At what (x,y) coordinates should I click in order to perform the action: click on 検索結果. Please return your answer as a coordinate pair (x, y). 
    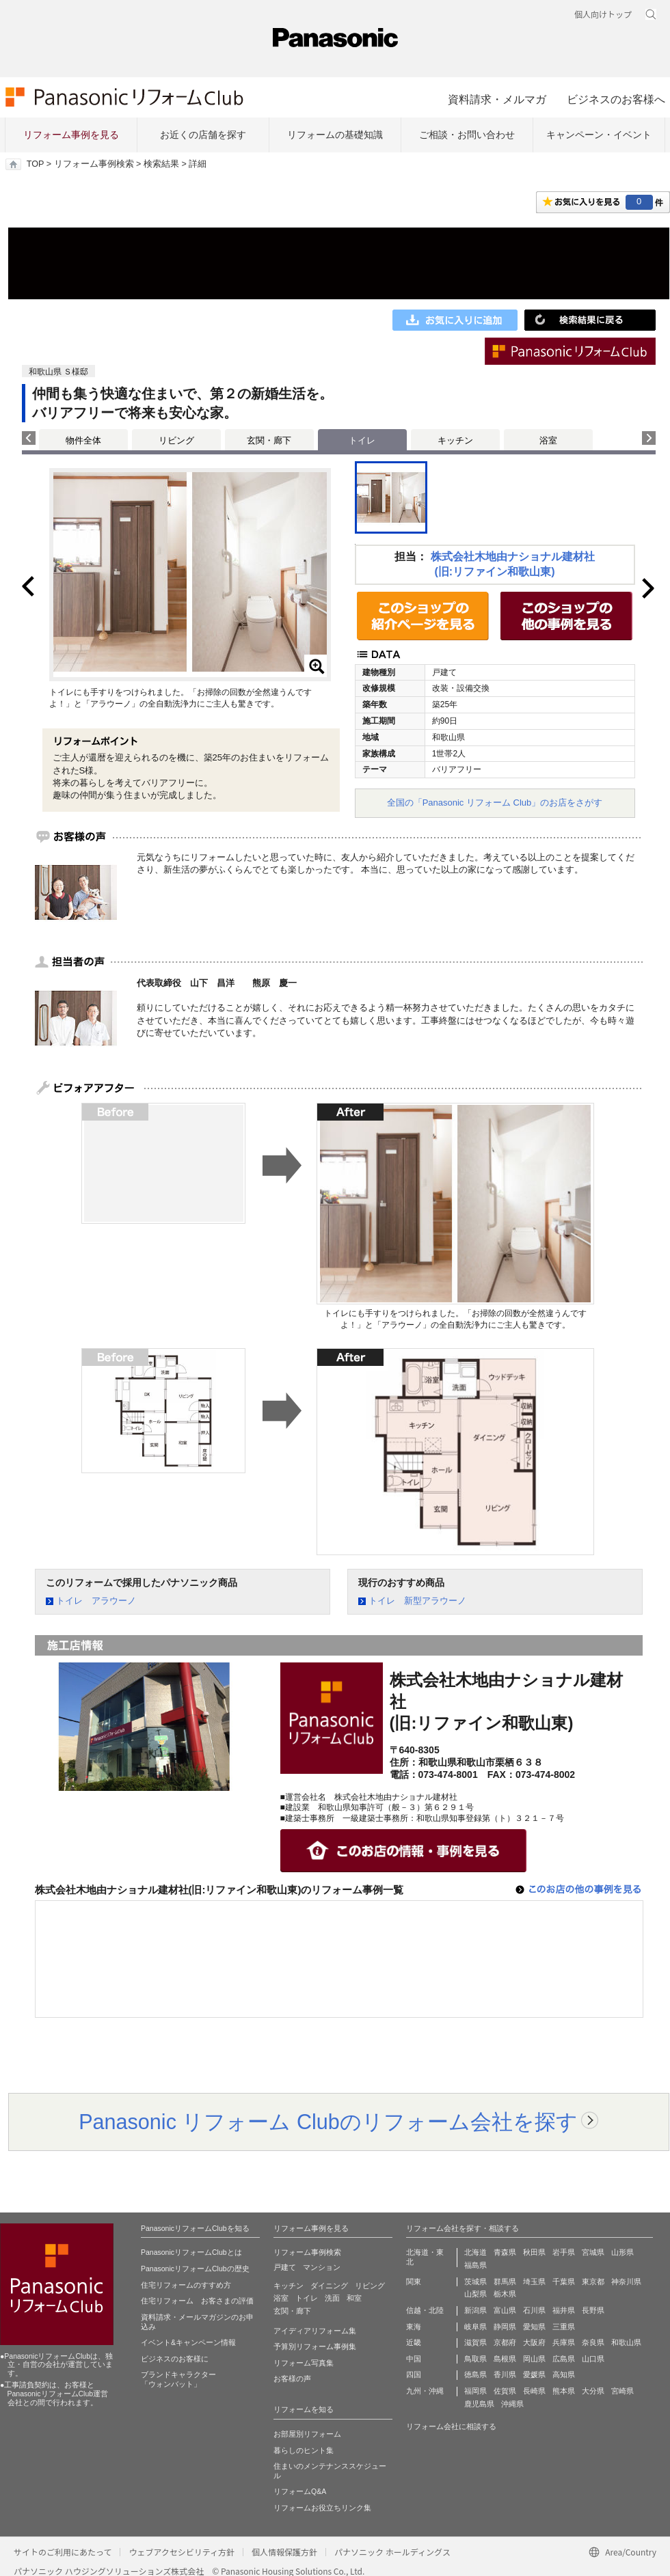
    Looking at the image, I should click on (161, 164).